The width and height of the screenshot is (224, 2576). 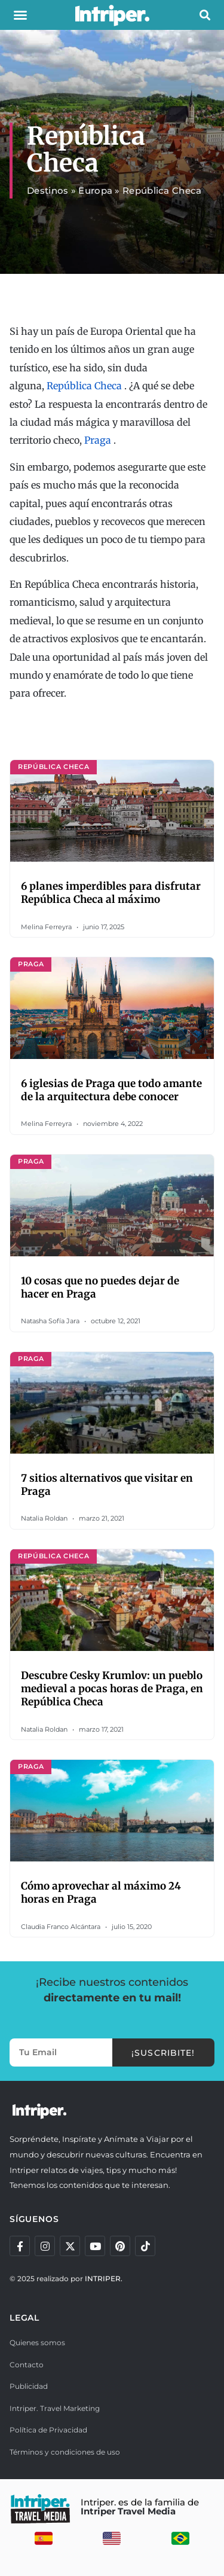 What do you see at coordinates (97, 440) in the screenshot?
I see `Praga` at bounding box center [97, 440].